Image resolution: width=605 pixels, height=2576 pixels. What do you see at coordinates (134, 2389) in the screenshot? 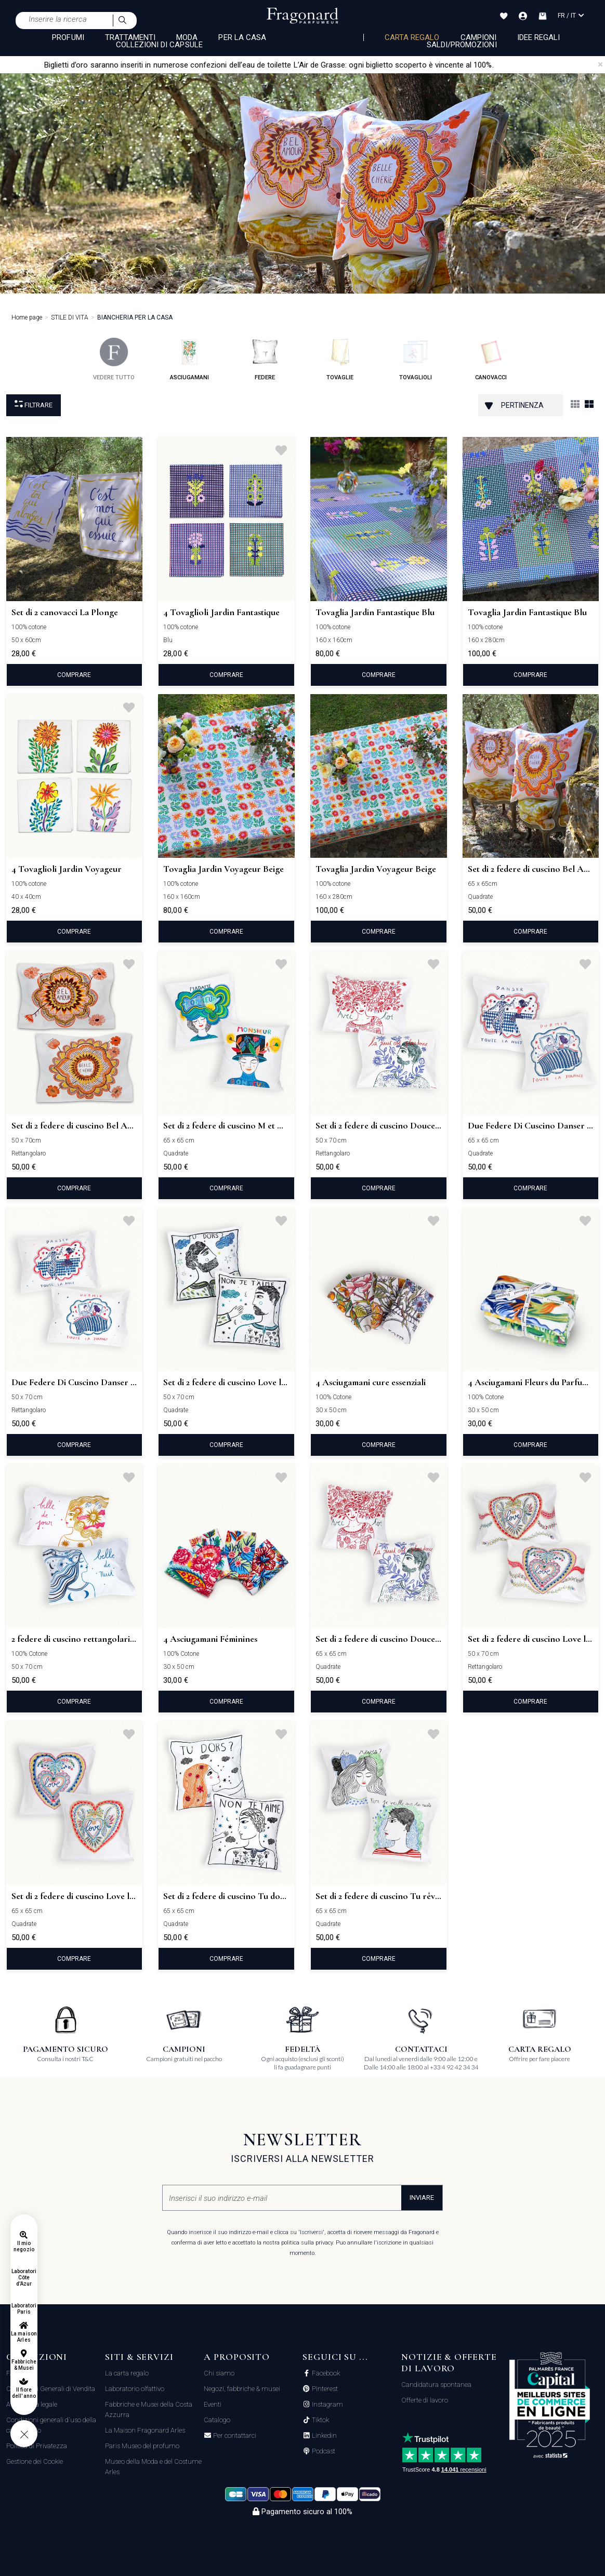
I see `Laboratorio olfattivo` at bounding box center [134, 2389].